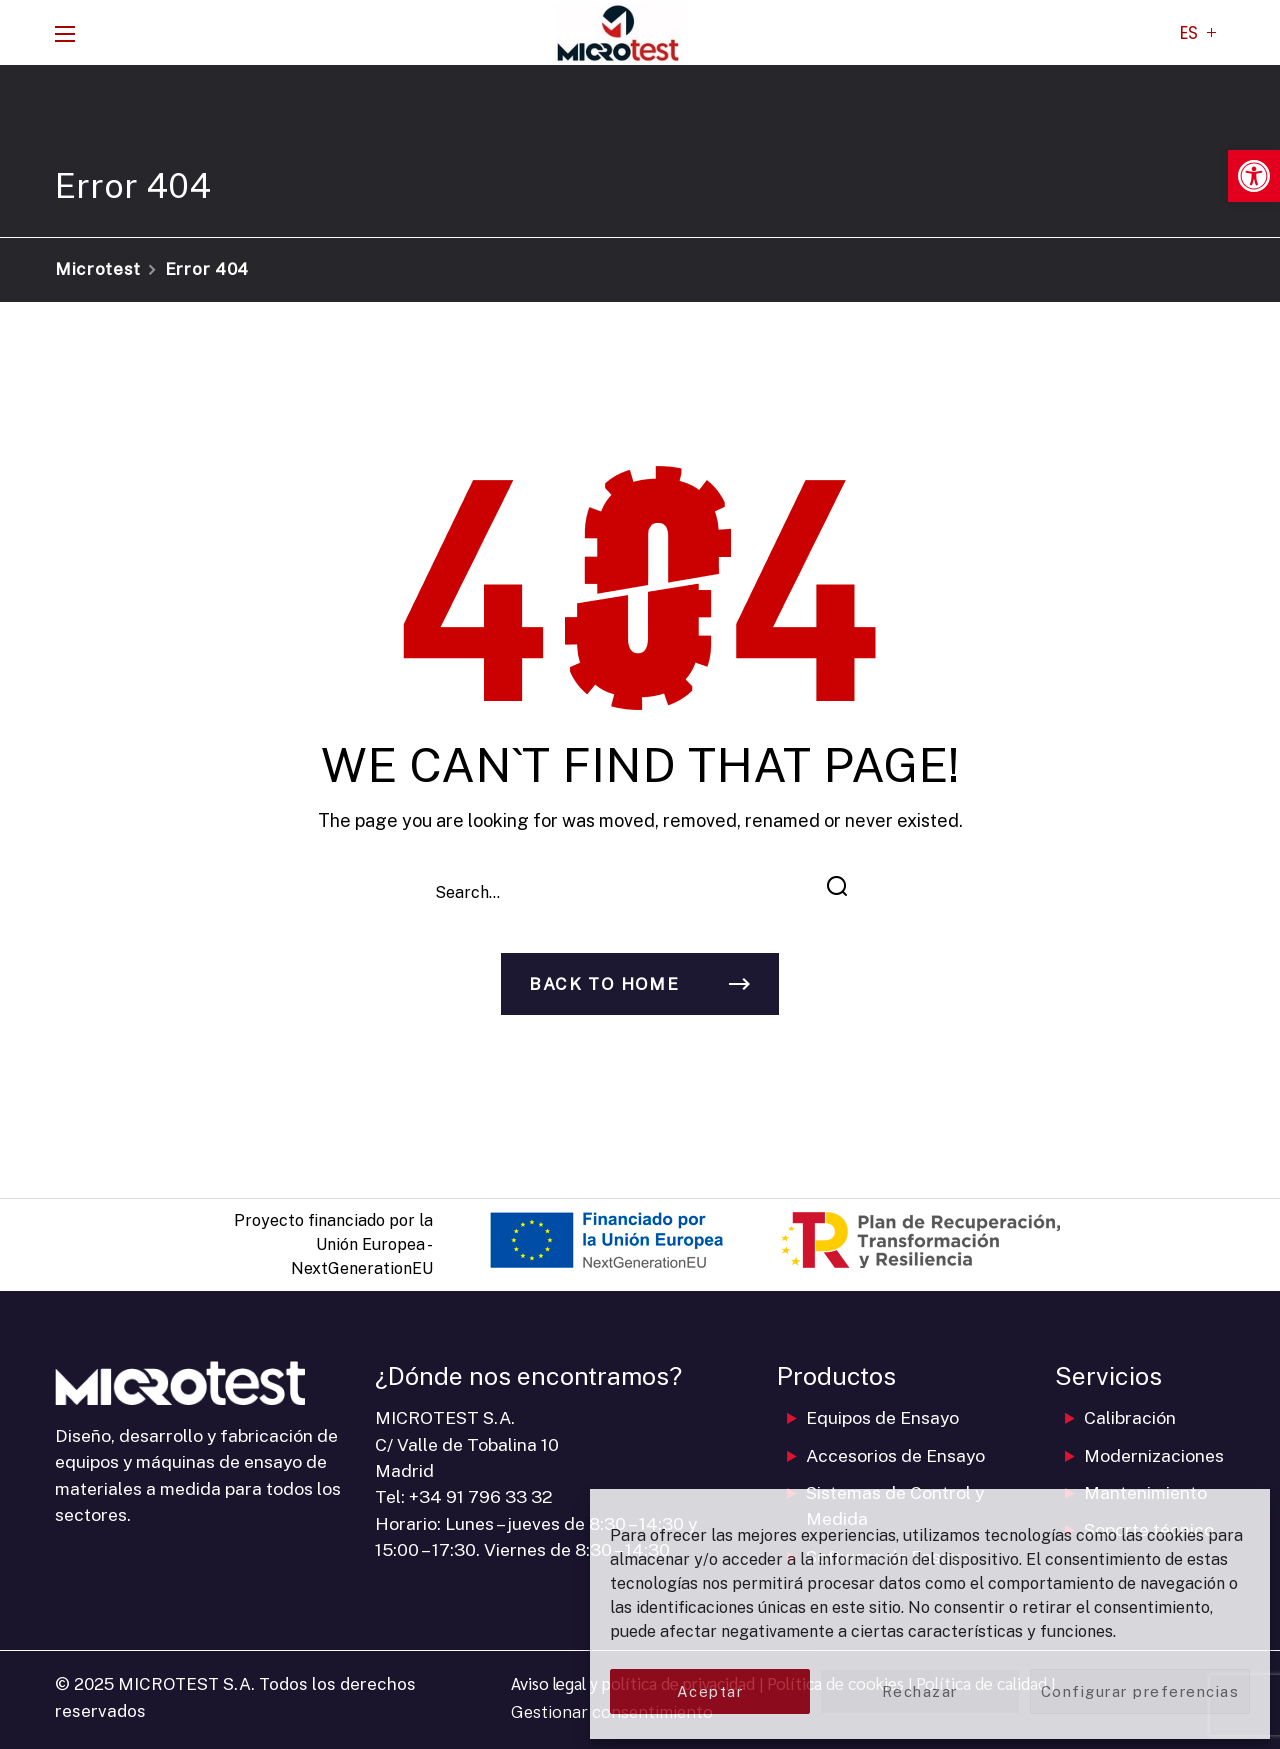 Image resolution: width=1280 pixels, height=1749 pixels. What do you see at coordinates (710, 1691) in the screenshot?
I see `Aceptar` at bounding box center [710, 1691].